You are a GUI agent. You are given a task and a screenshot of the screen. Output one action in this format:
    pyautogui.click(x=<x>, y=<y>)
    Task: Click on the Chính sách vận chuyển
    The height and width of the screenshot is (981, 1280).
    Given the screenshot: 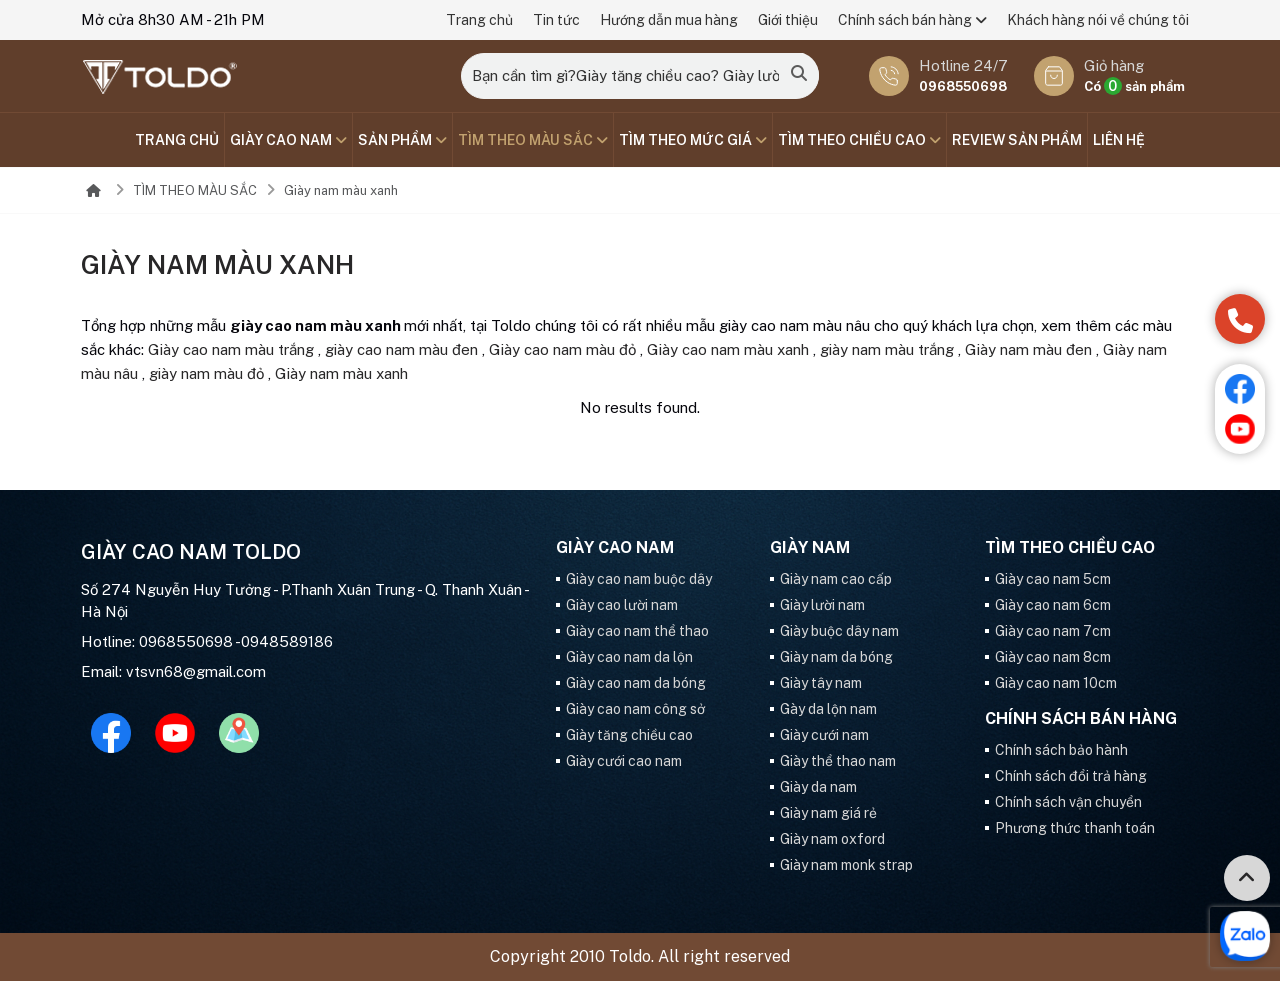 What is the action you would take?
    pyautogui.click(x=1068, y=802)
    